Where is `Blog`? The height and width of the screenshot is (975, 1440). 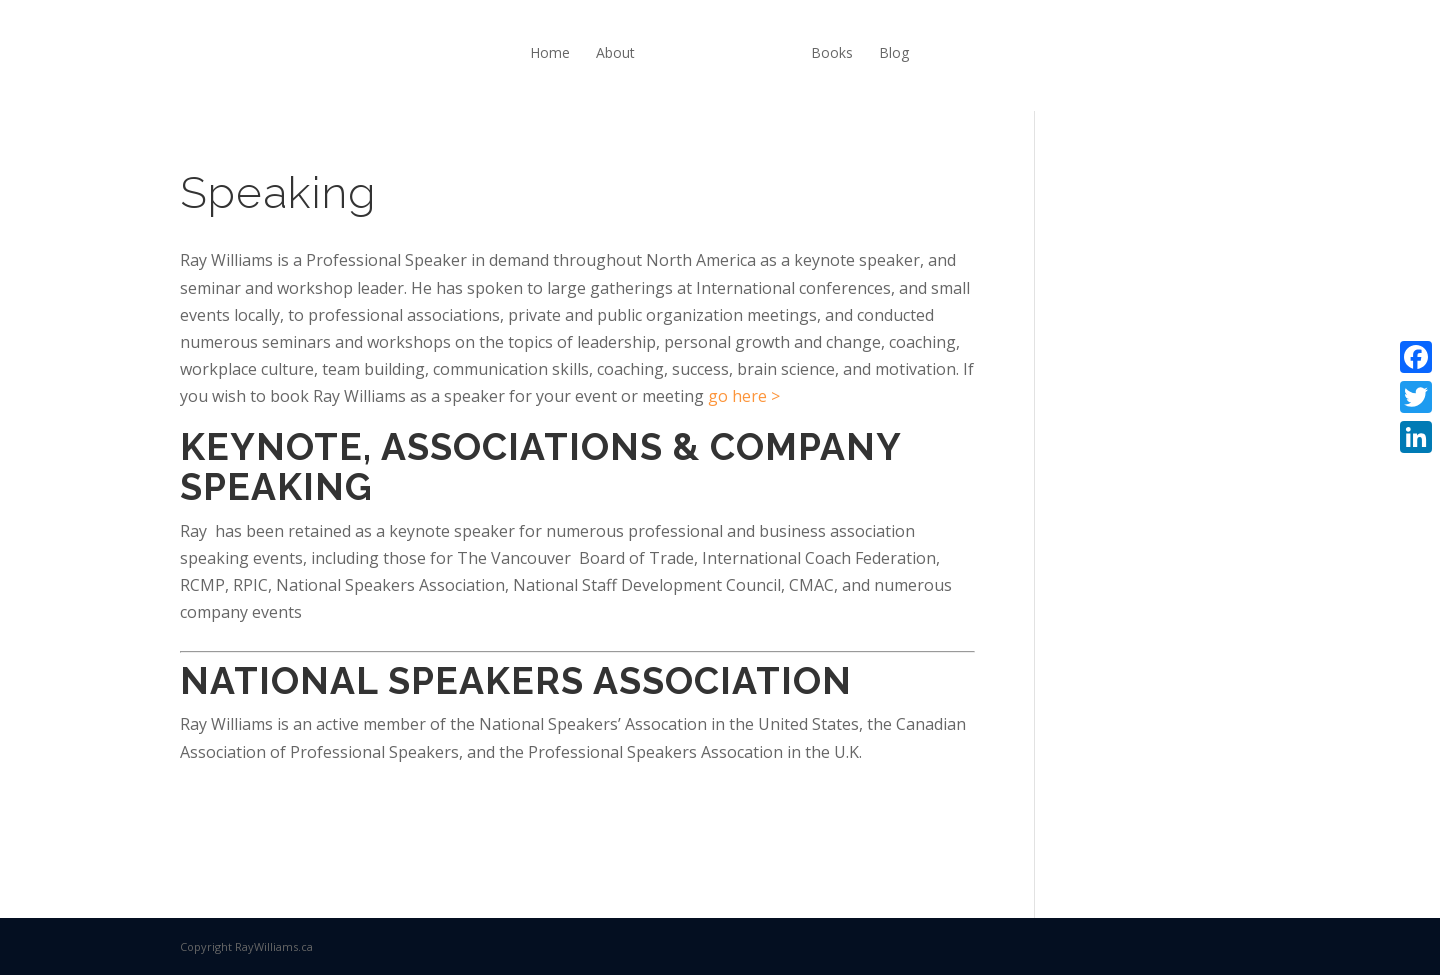 Blog is located at coordinates (894, 52).